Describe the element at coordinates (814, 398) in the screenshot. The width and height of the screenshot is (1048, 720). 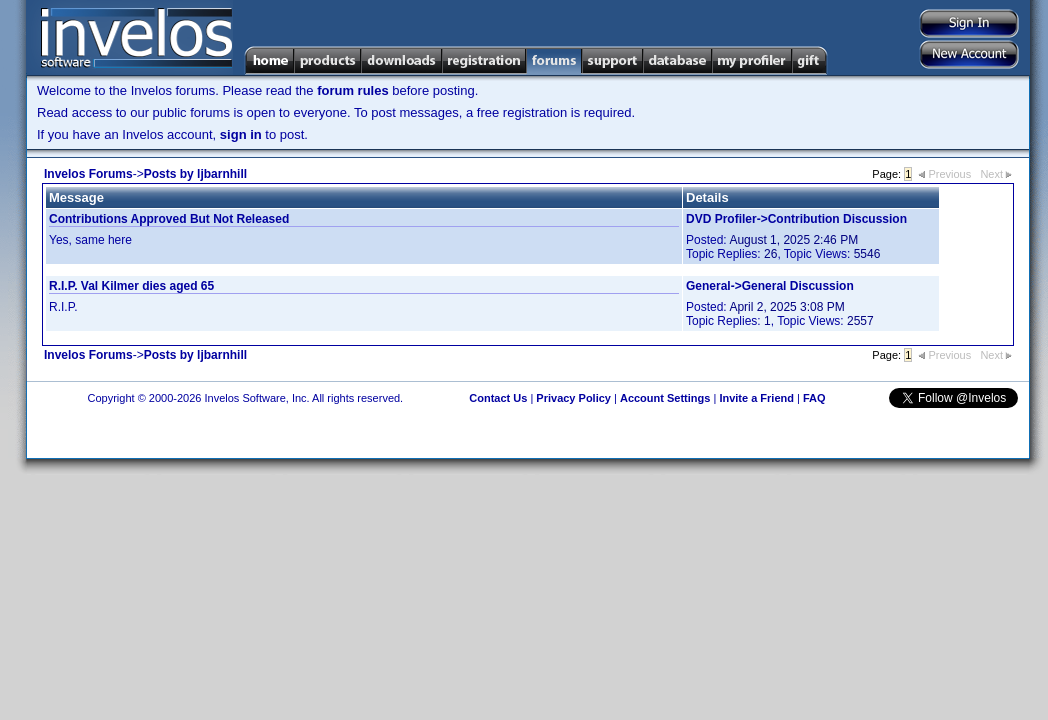
I see `FAQ` at that location.